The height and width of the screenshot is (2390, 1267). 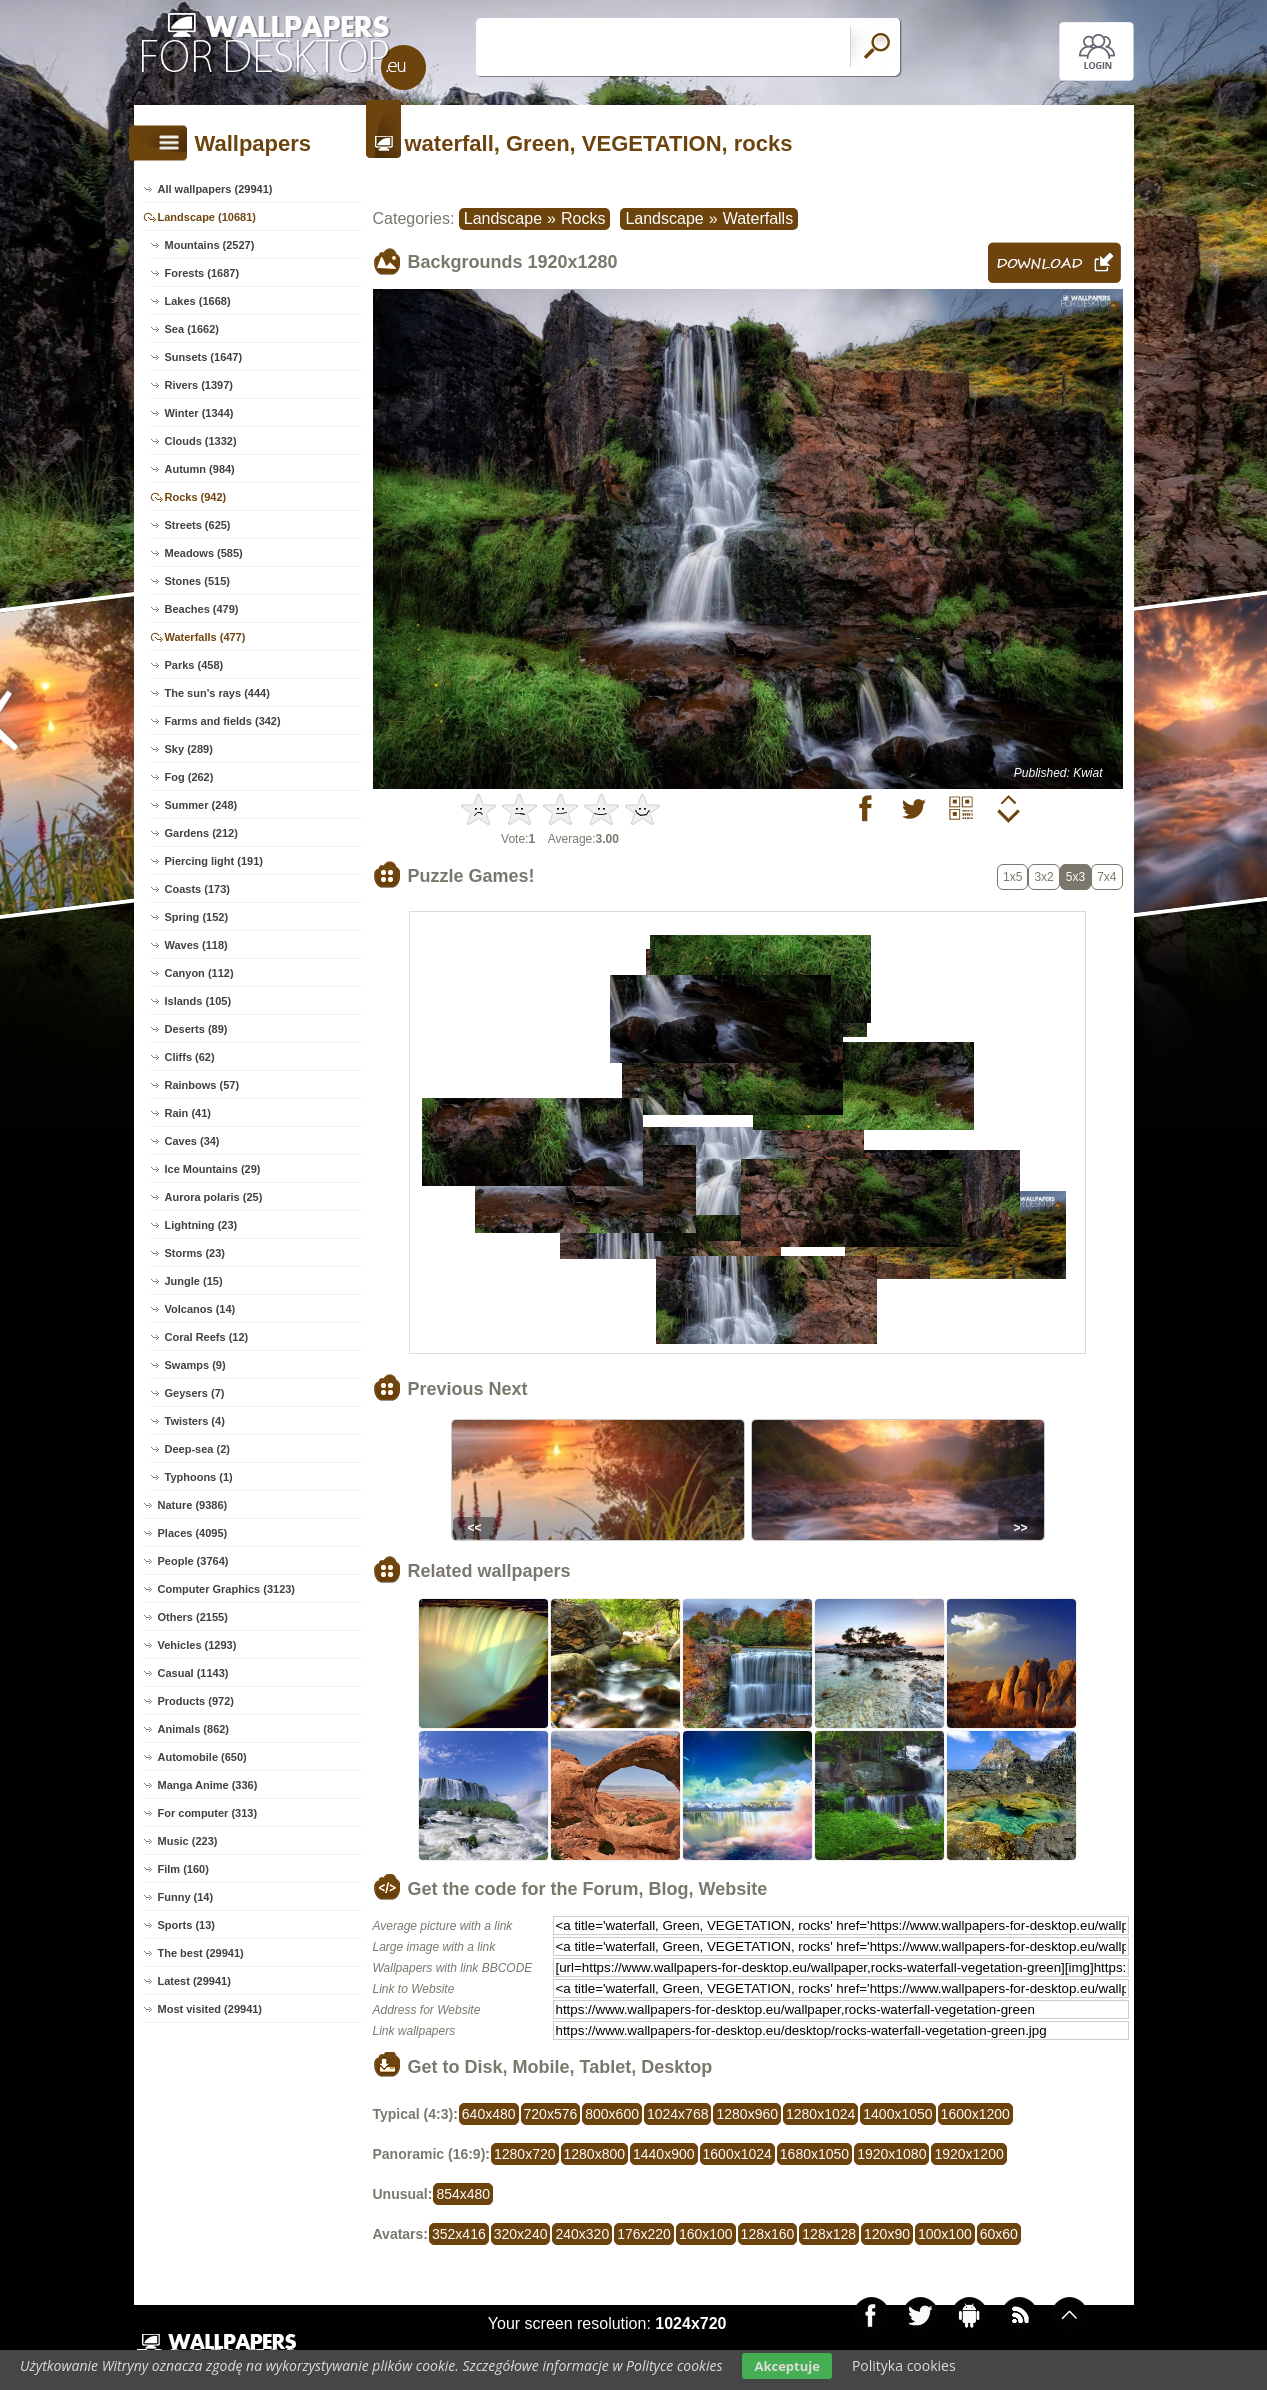 I want to click on Gardens (212), so click(x=201, y=833).